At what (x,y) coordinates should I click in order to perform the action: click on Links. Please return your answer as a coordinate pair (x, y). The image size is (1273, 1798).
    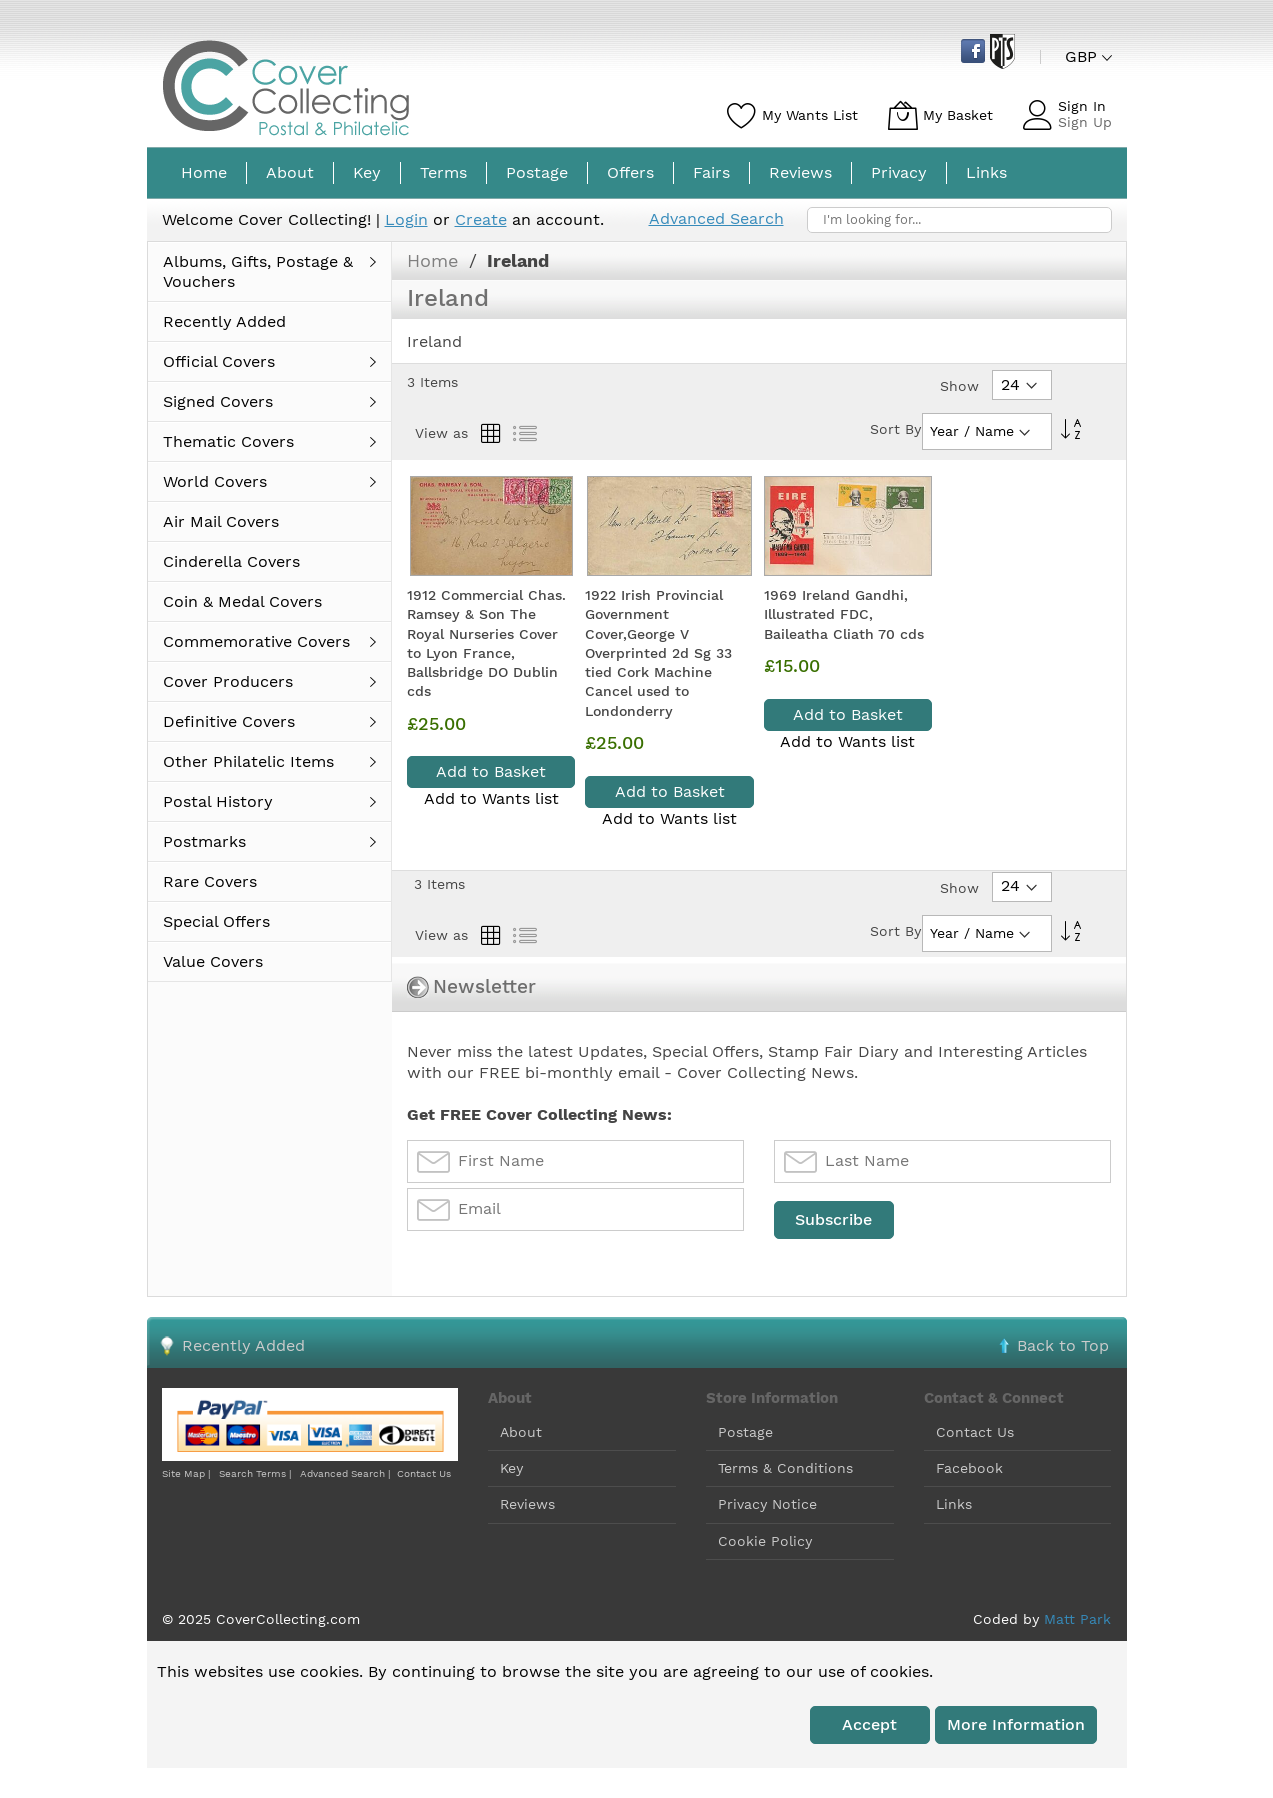
    Looking at the image, I should click on (954, 1504).